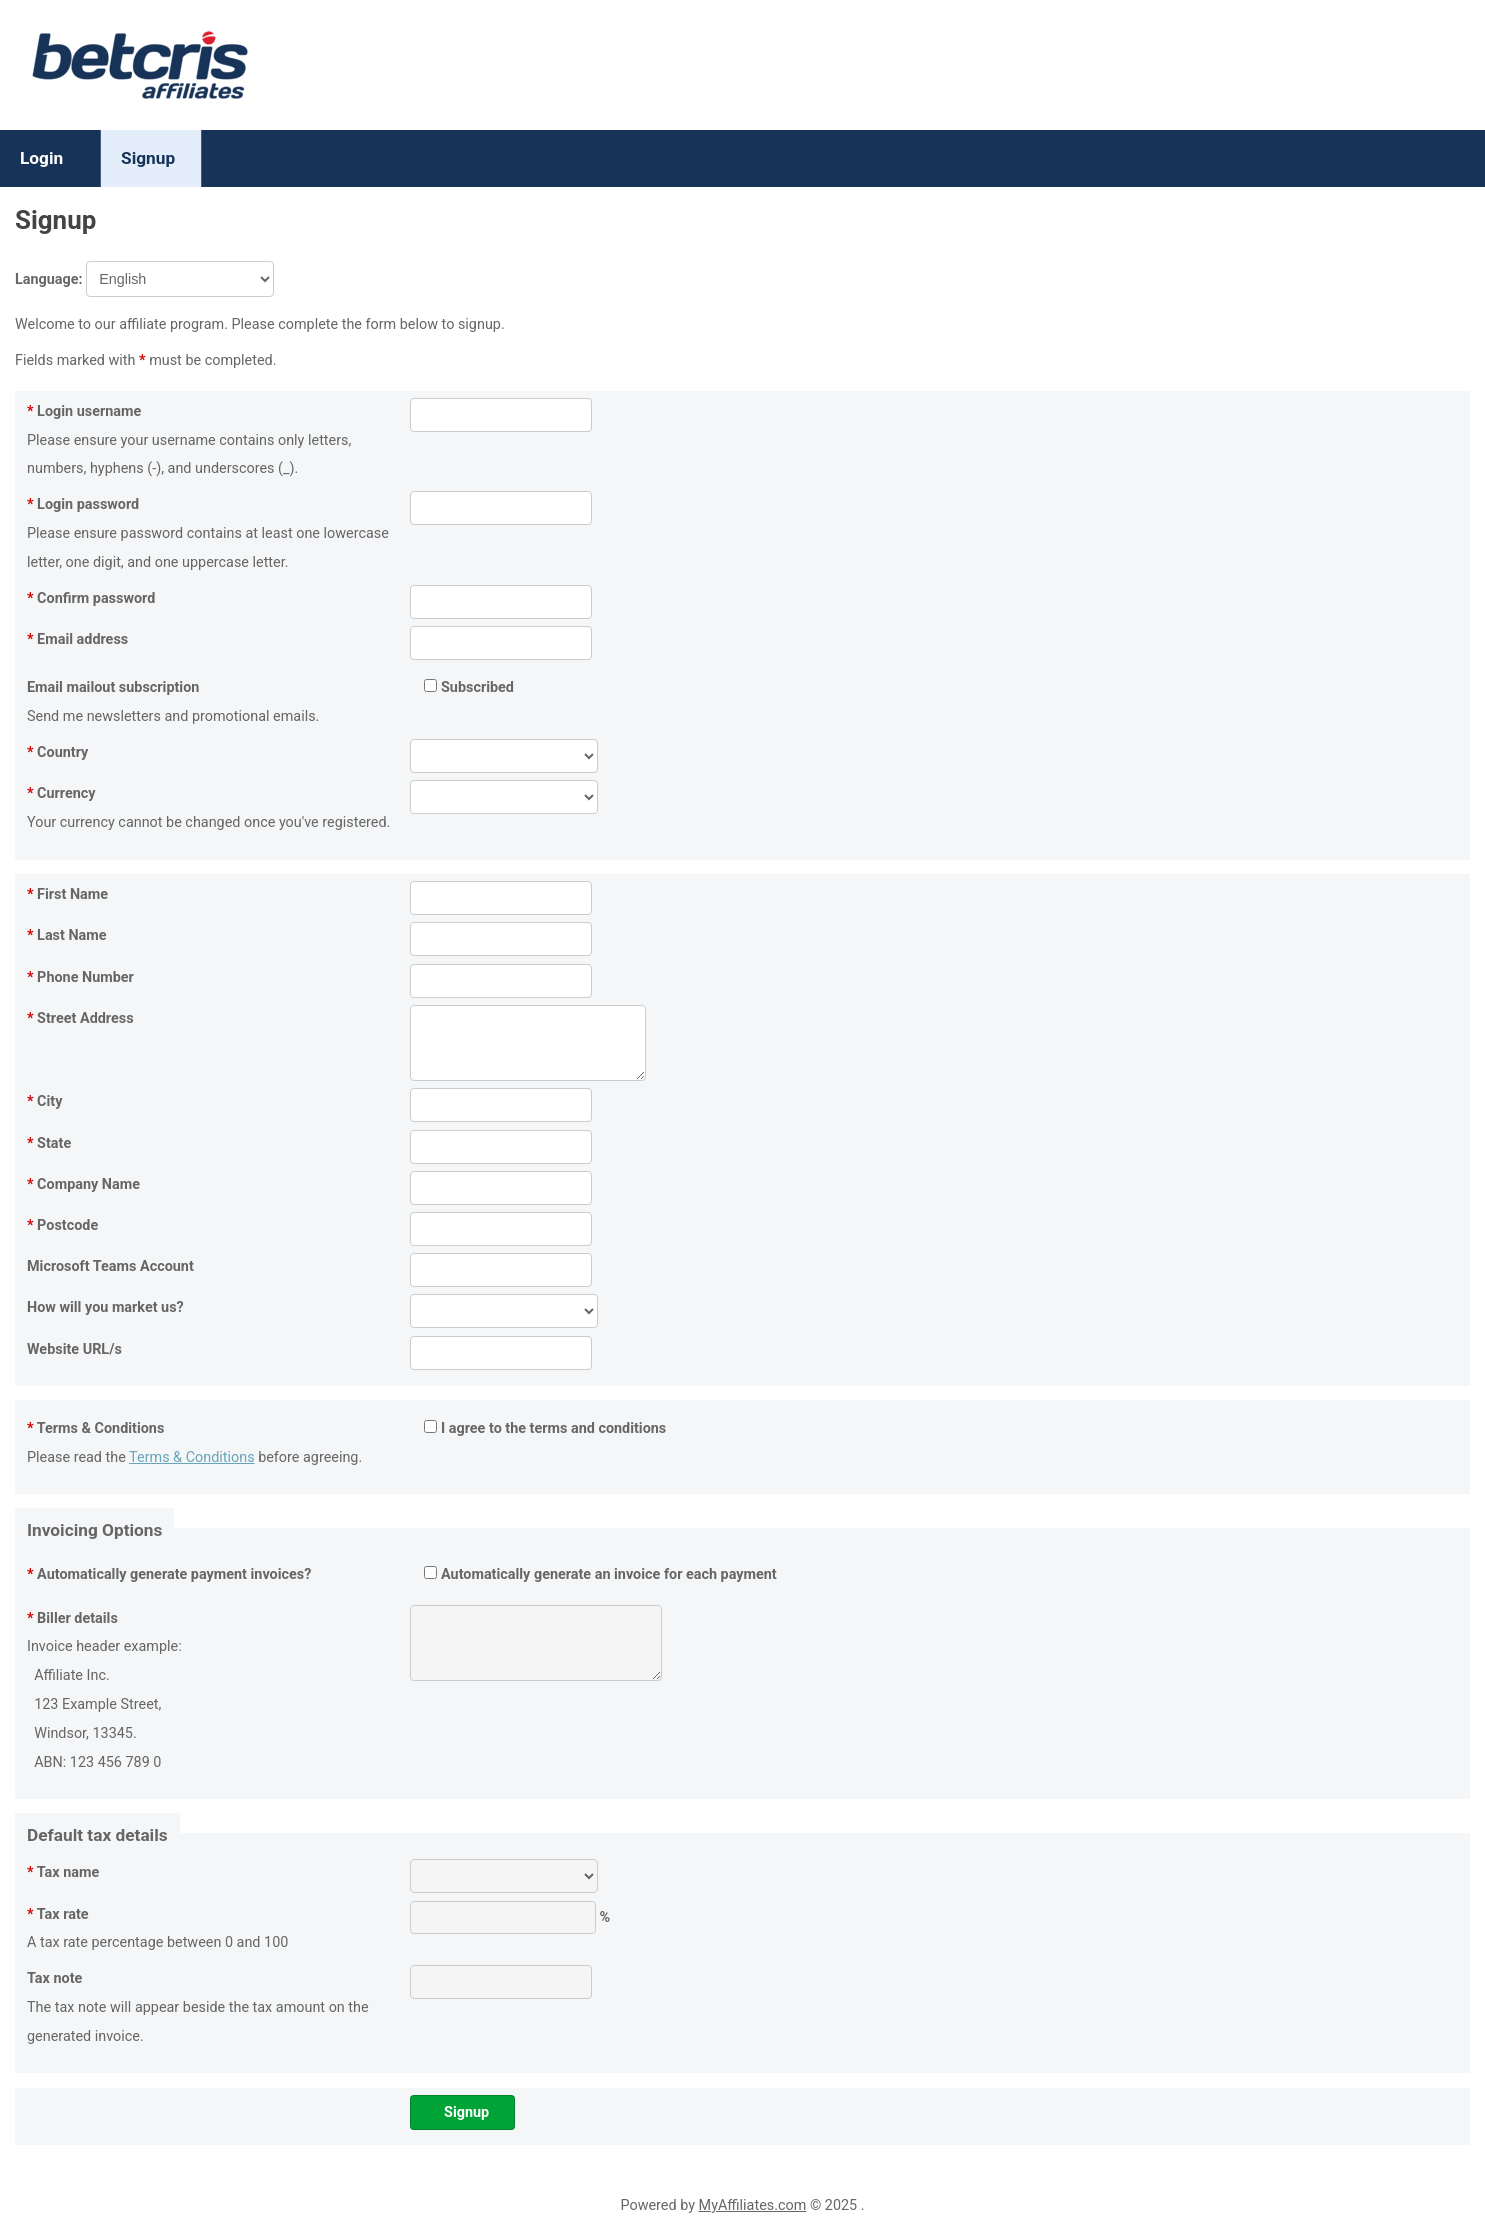  Describe the element at coordinates (77, 639) in the screenshot. I see `Email address` at that location.